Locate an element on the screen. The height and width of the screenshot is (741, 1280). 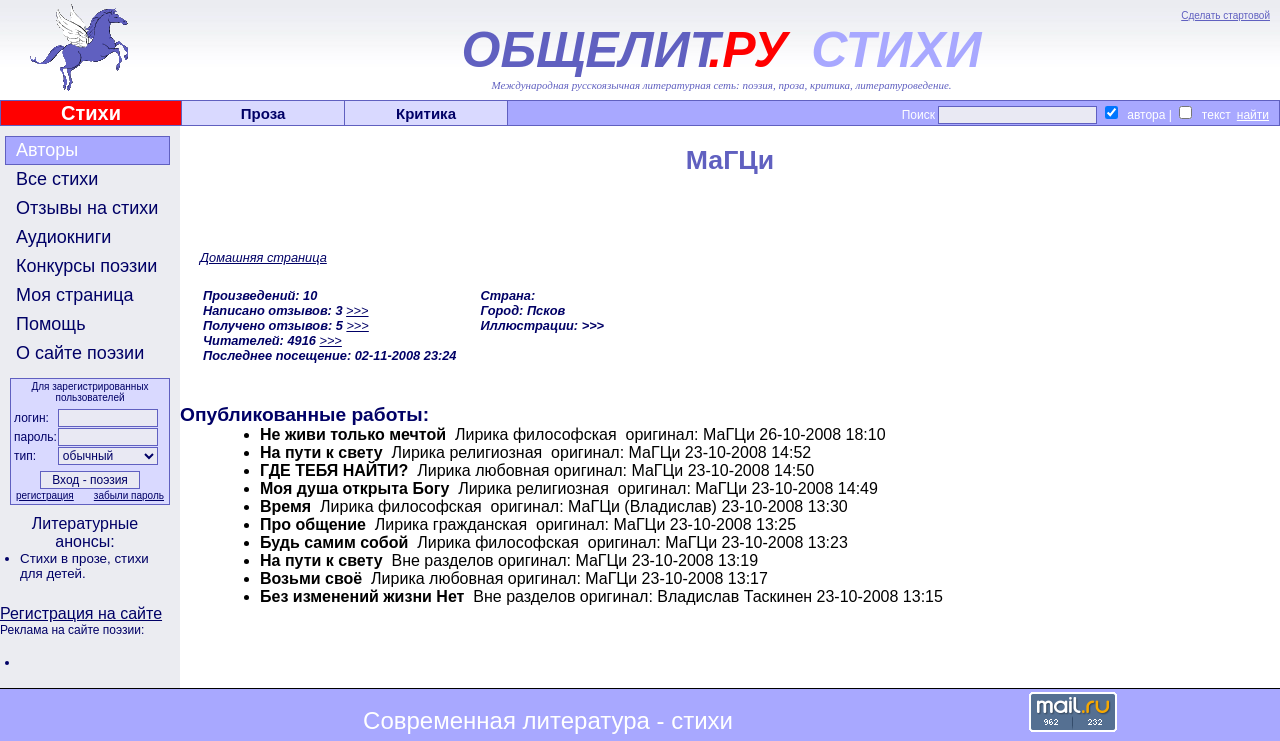
Моя душа открыта Богу is located at coordinates (354, 488).